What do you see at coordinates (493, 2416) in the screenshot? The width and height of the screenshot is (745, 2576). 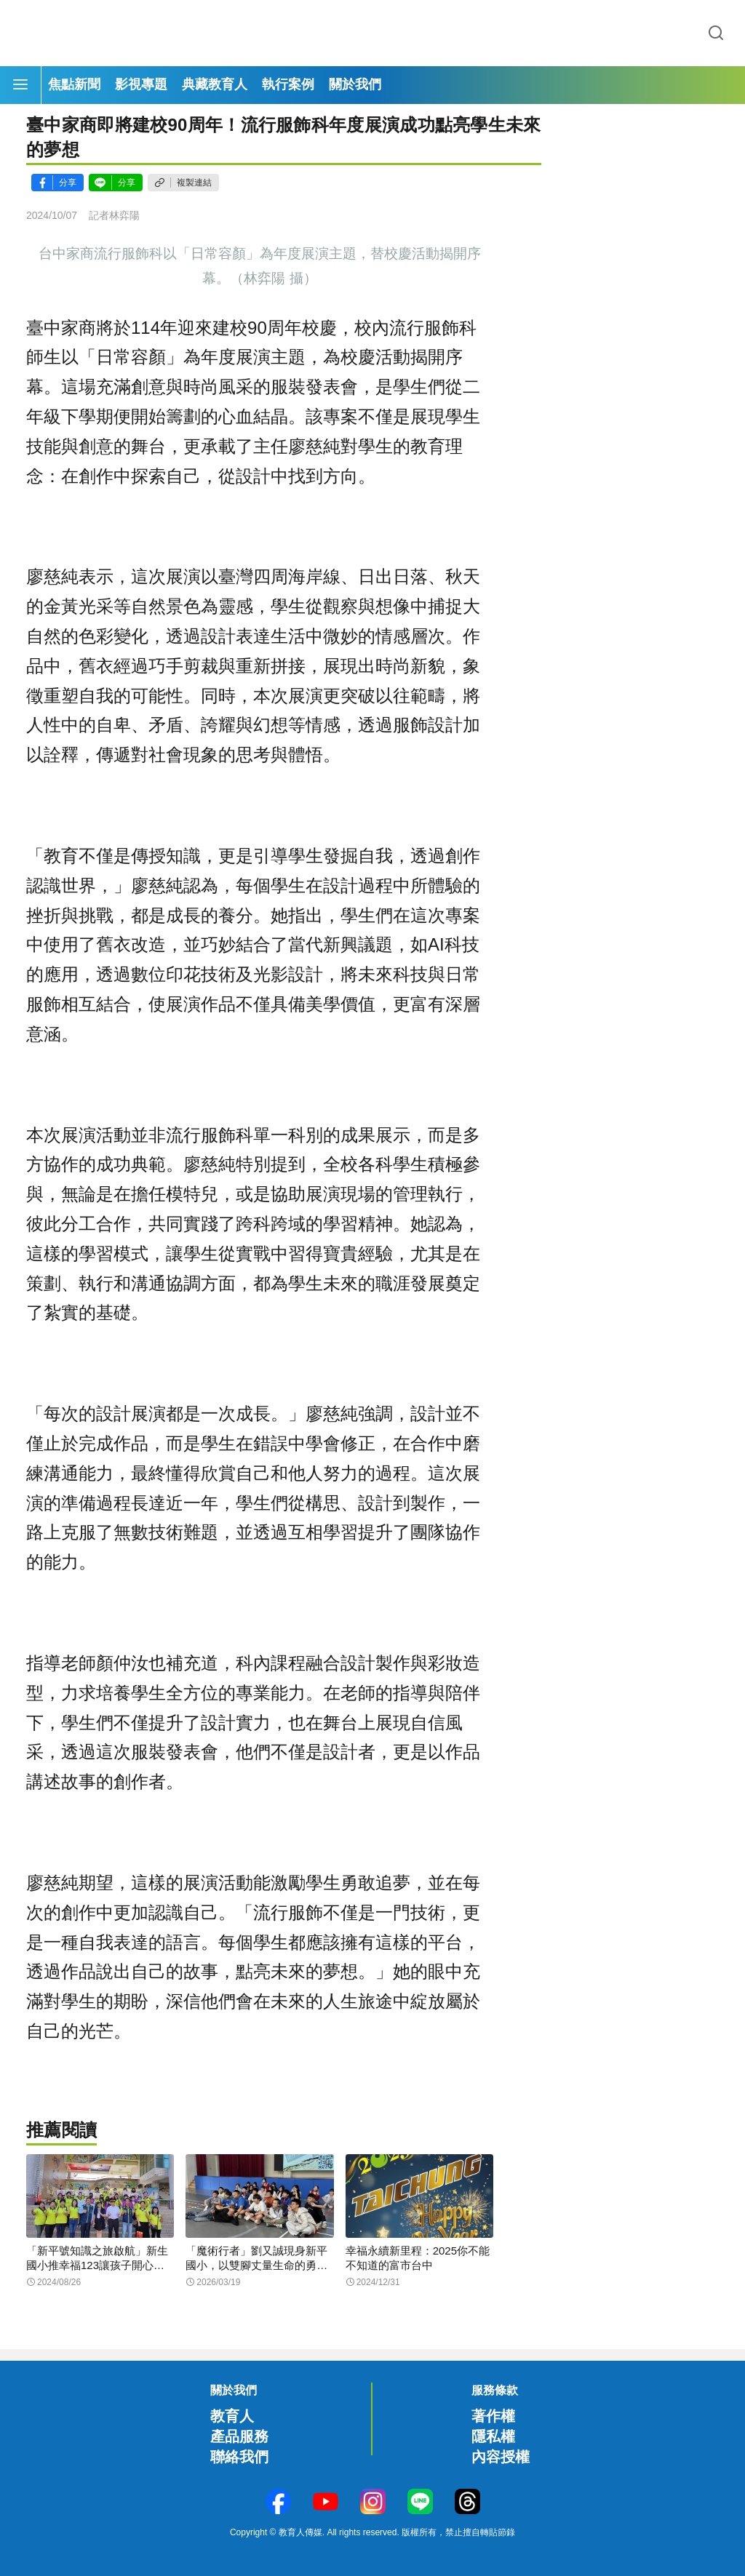 I see `著作權` at bounding box center [493, 2416].